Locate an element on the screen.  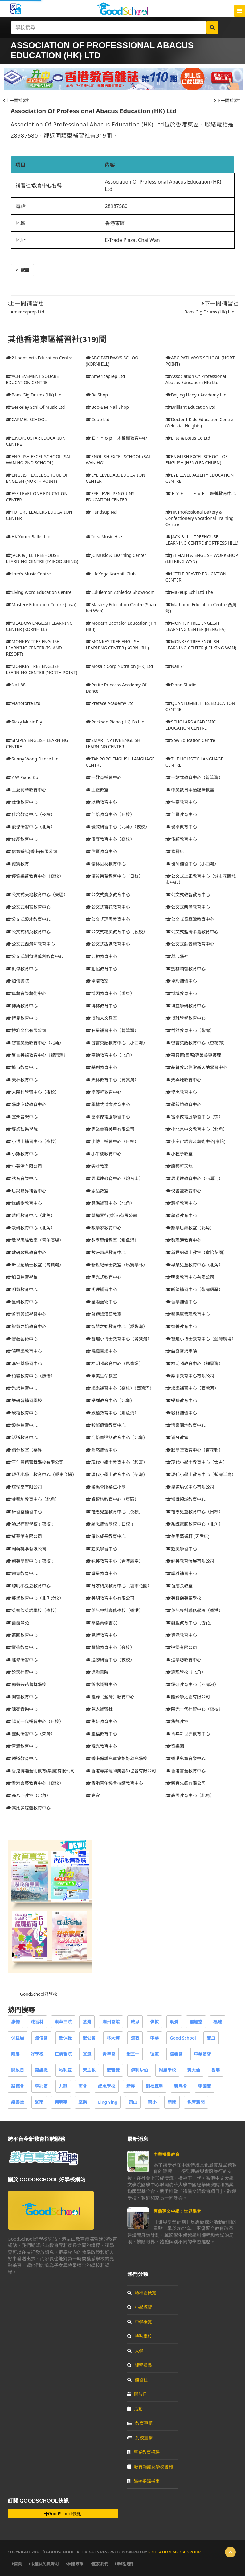
基督教忠信堂新天地學習中心 is located at coordinates (196, 1067).